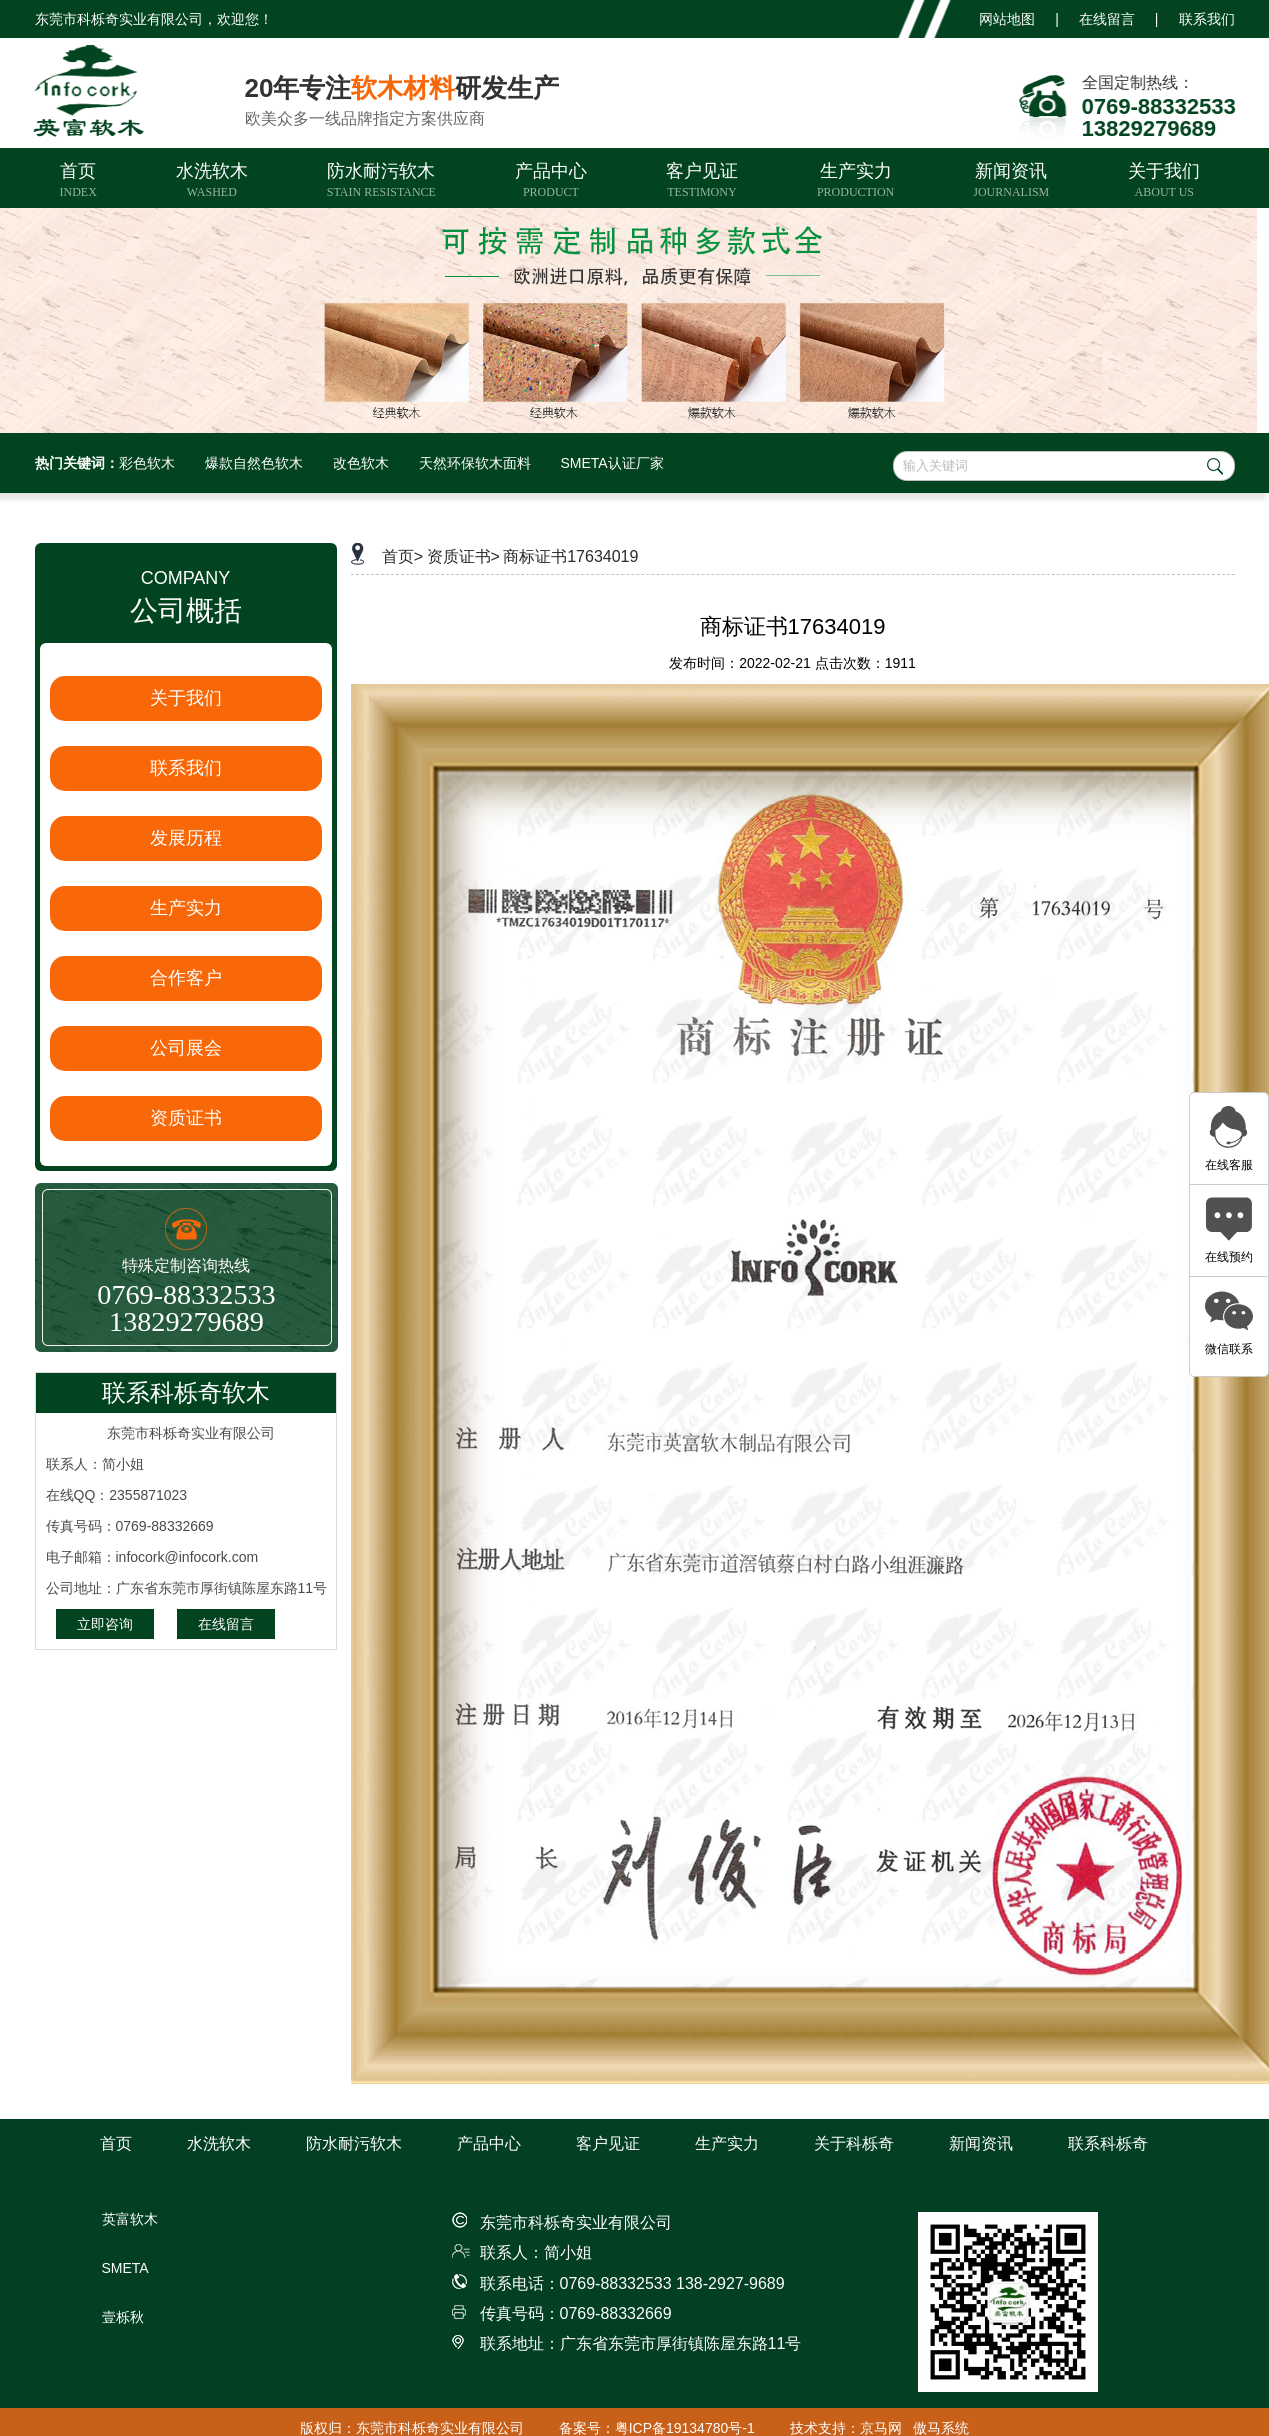 This screenshot has height=2436, width=1269. What do you see at coordinates (1164, 180) in the screenshot?
I see `关于我们` at bounding box center [1164, 180].